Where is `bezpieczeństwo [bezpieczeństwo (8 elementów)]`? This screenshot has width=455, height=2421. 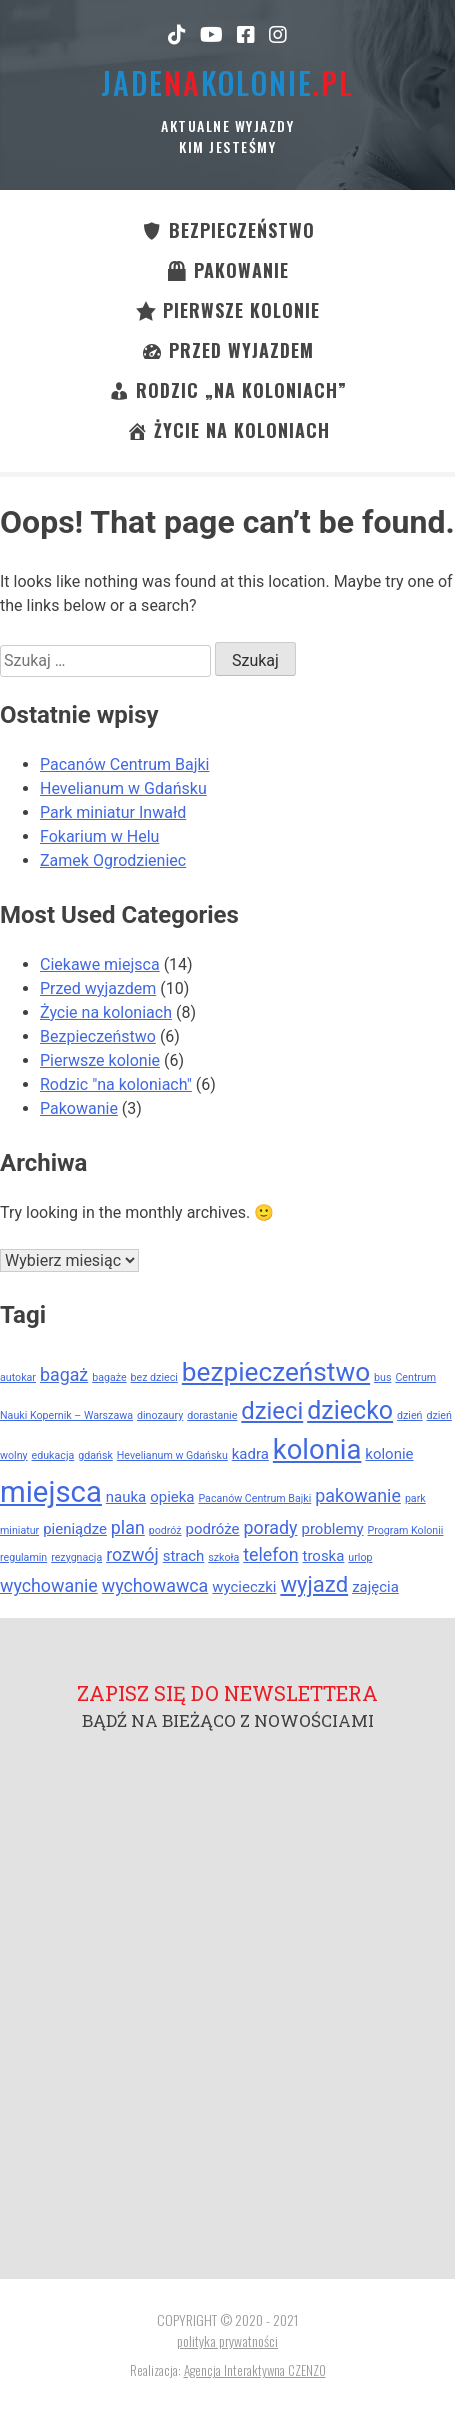
bezpieczeństwo [bezpieczeństwo (8 elementów)] is located at coordinates (276, 1372).